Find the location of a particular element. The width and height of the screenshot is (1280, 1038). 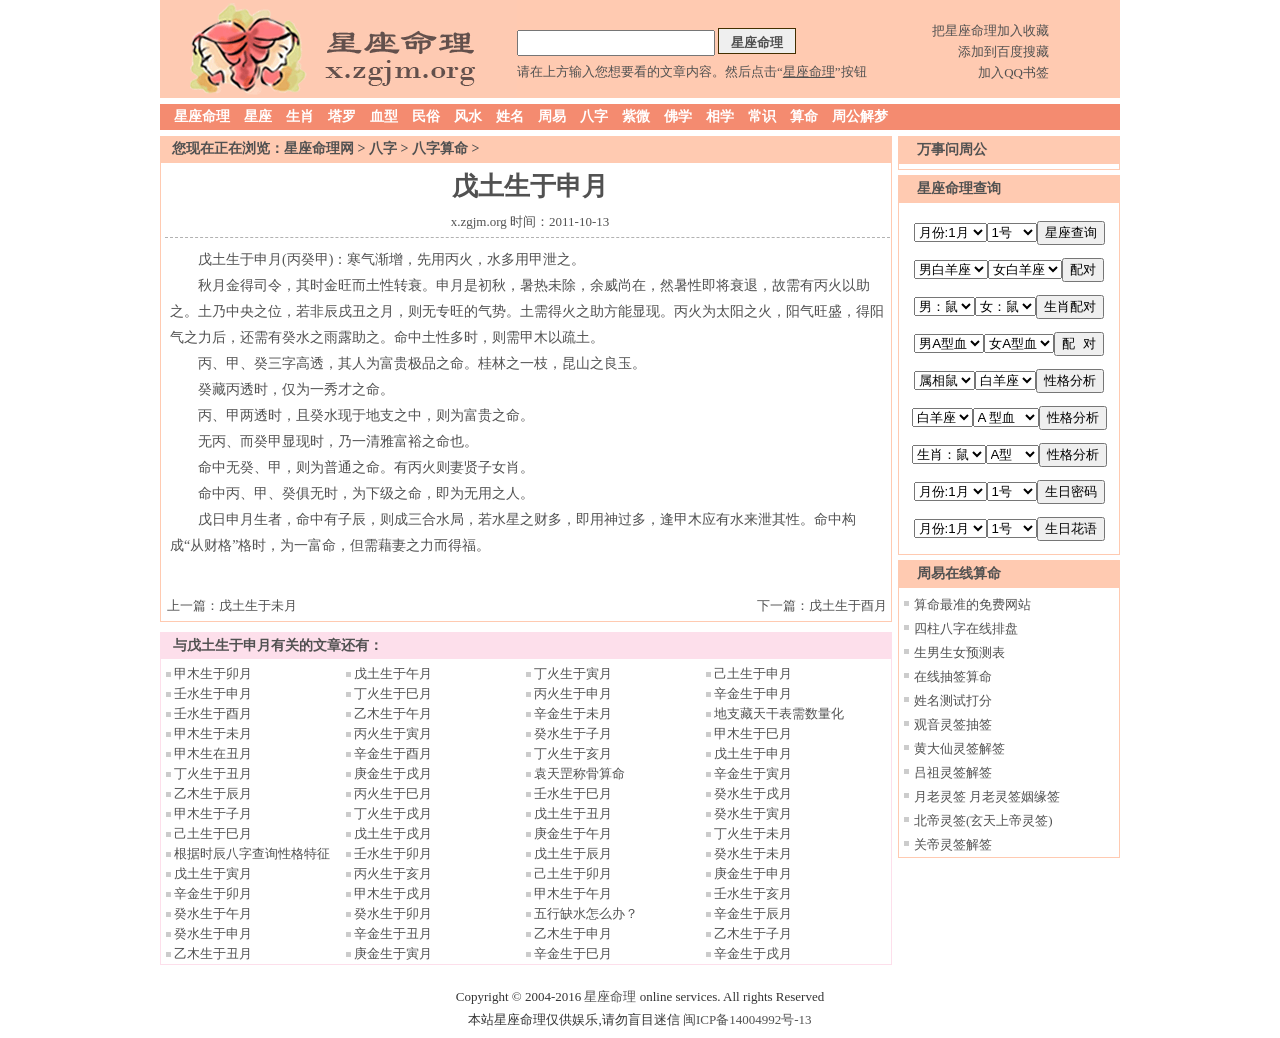

辛金生于辰月 is located at coordinates (753, 913).